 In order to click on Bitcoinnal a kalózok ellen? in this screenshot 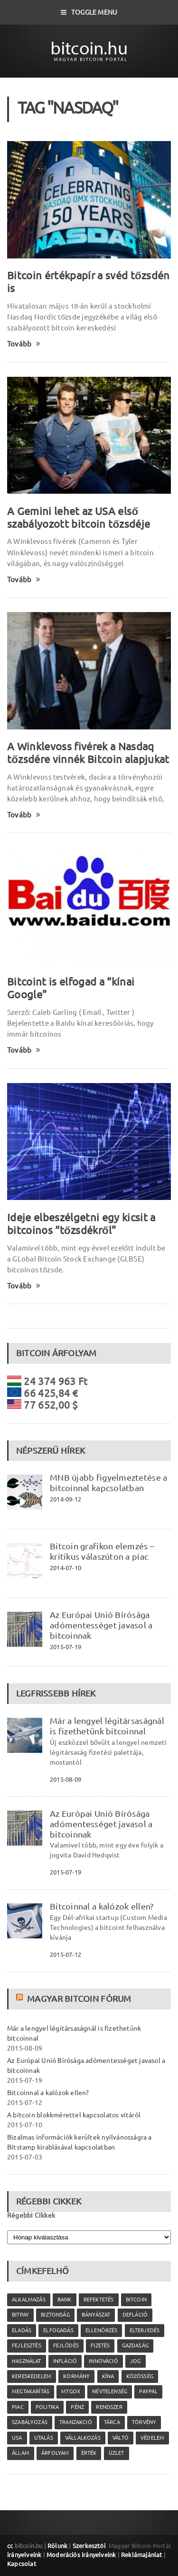, I will do `click(101, 1906)`.